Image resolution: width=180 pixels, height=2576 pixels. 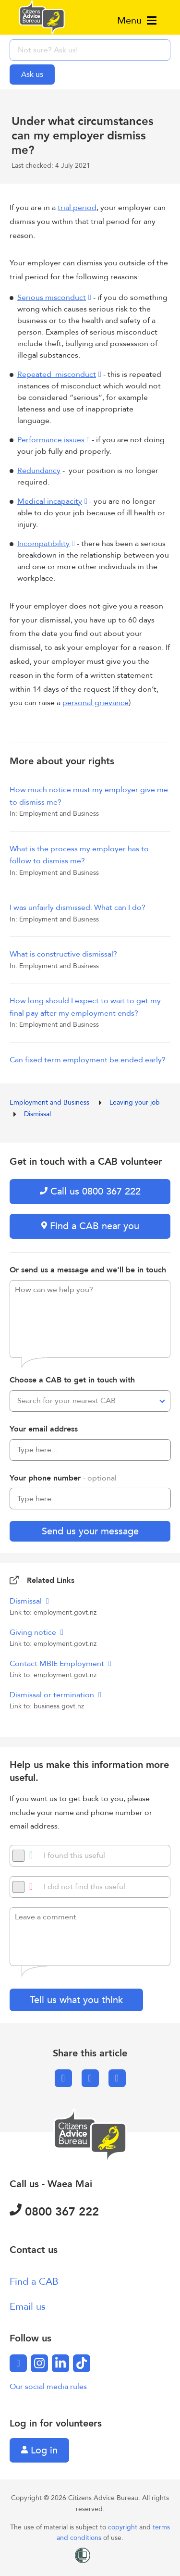 What do you see at coordinates (88, 1270) in the screenshot?
I see `Or send us a message and we'll be in touch` at bounding box center [88, 1270].